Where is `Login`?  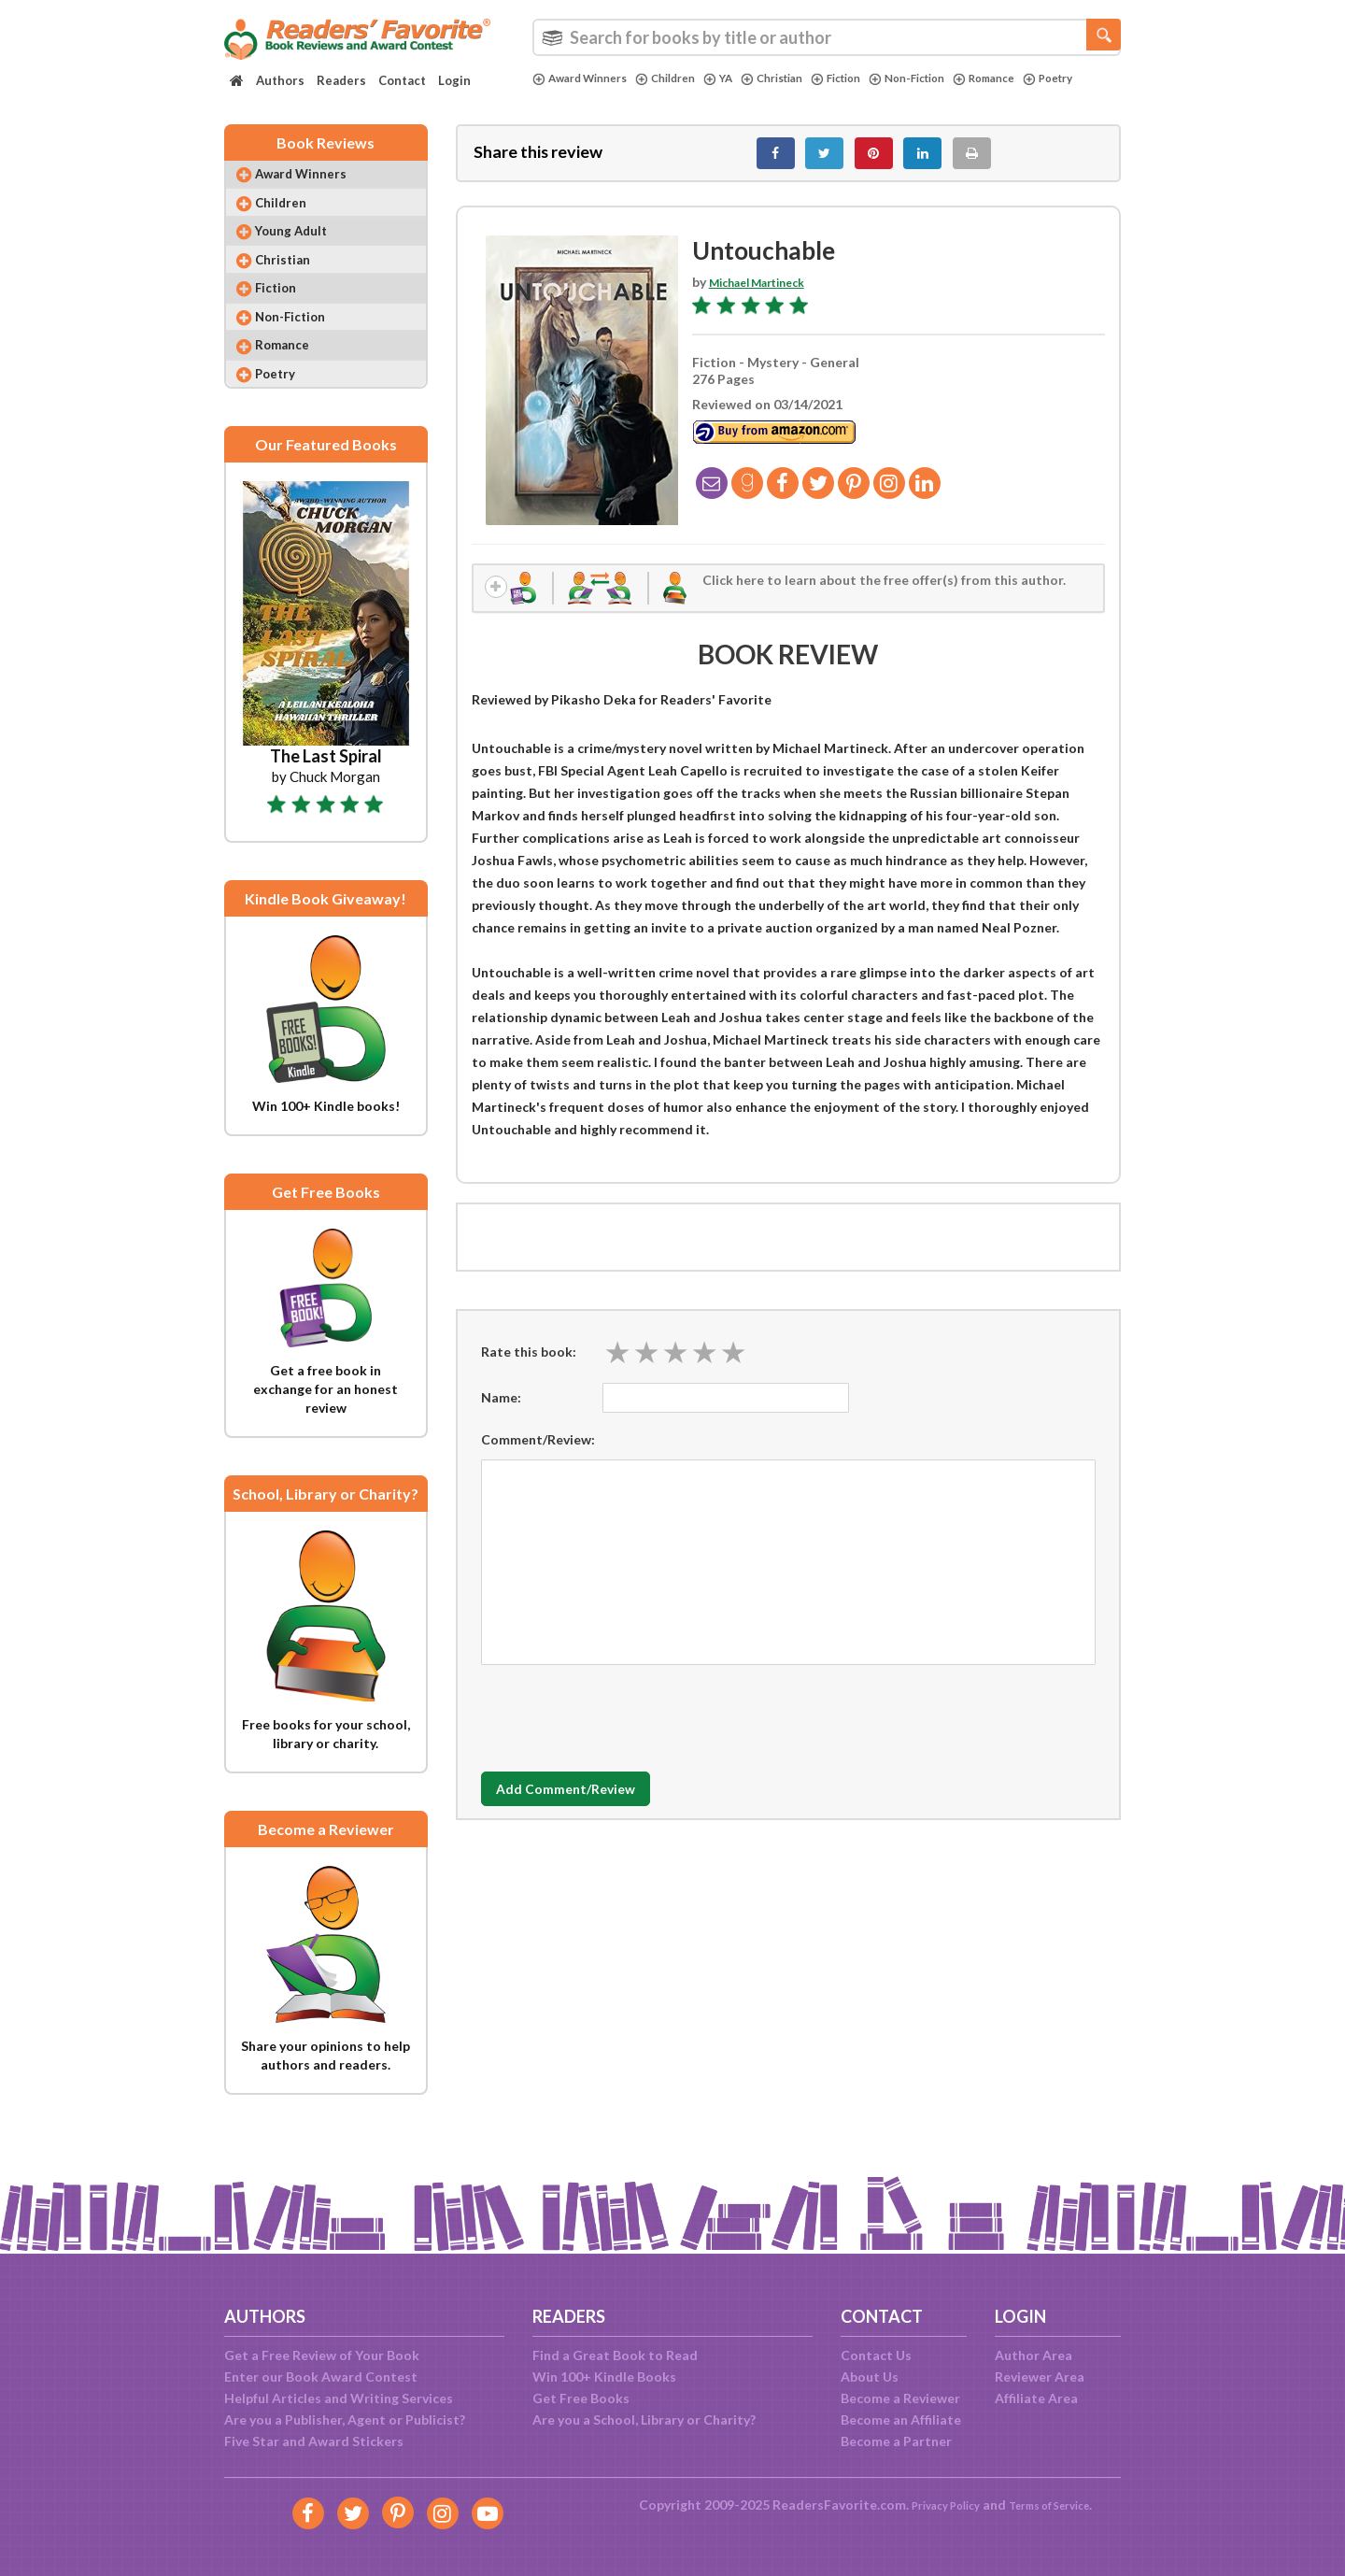
Login is located at coordinates (454, 80).